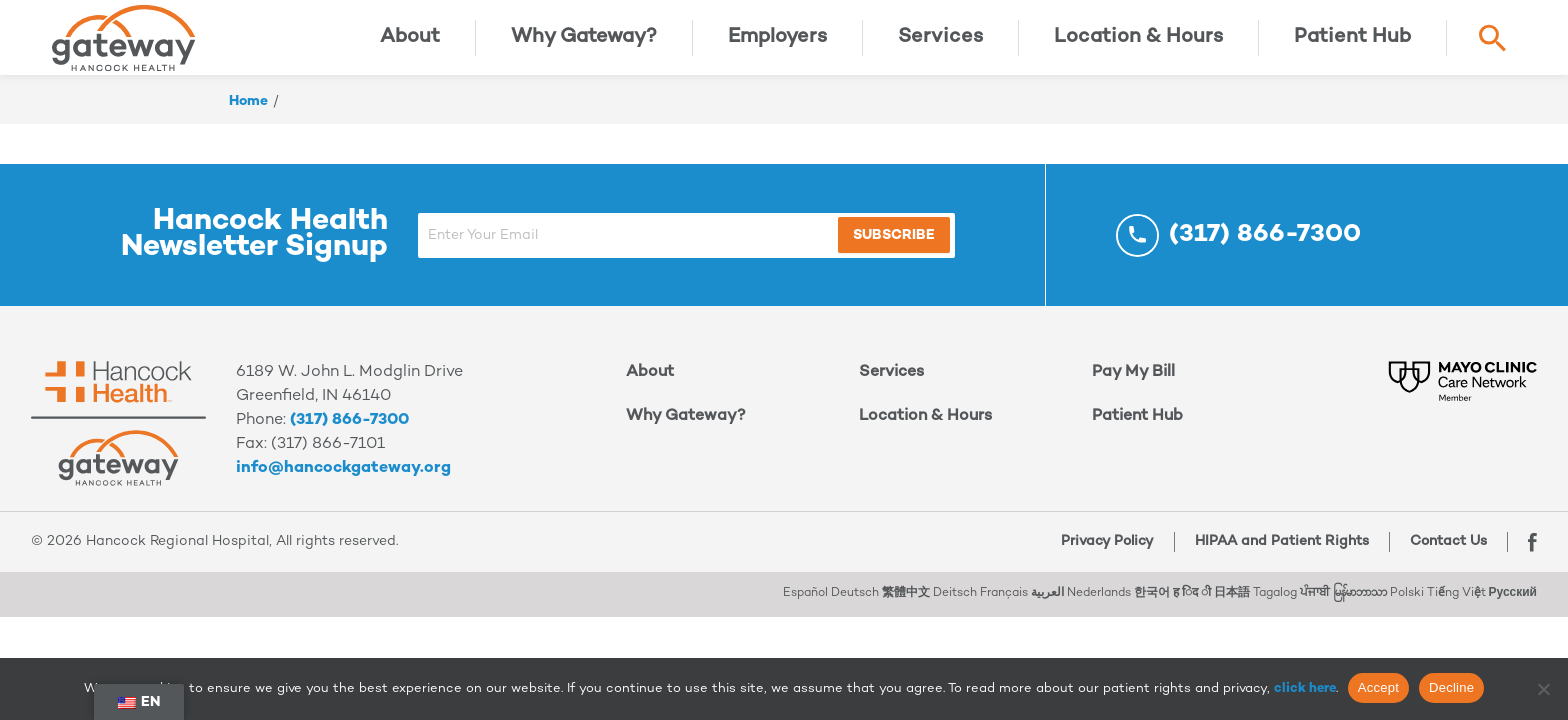 The height and width of the screenshot is (720, 1568). What do you see at coordinates (349, 435) in the screenshot?
I see `(317) 866-7300` at bounding box center [349, 435].